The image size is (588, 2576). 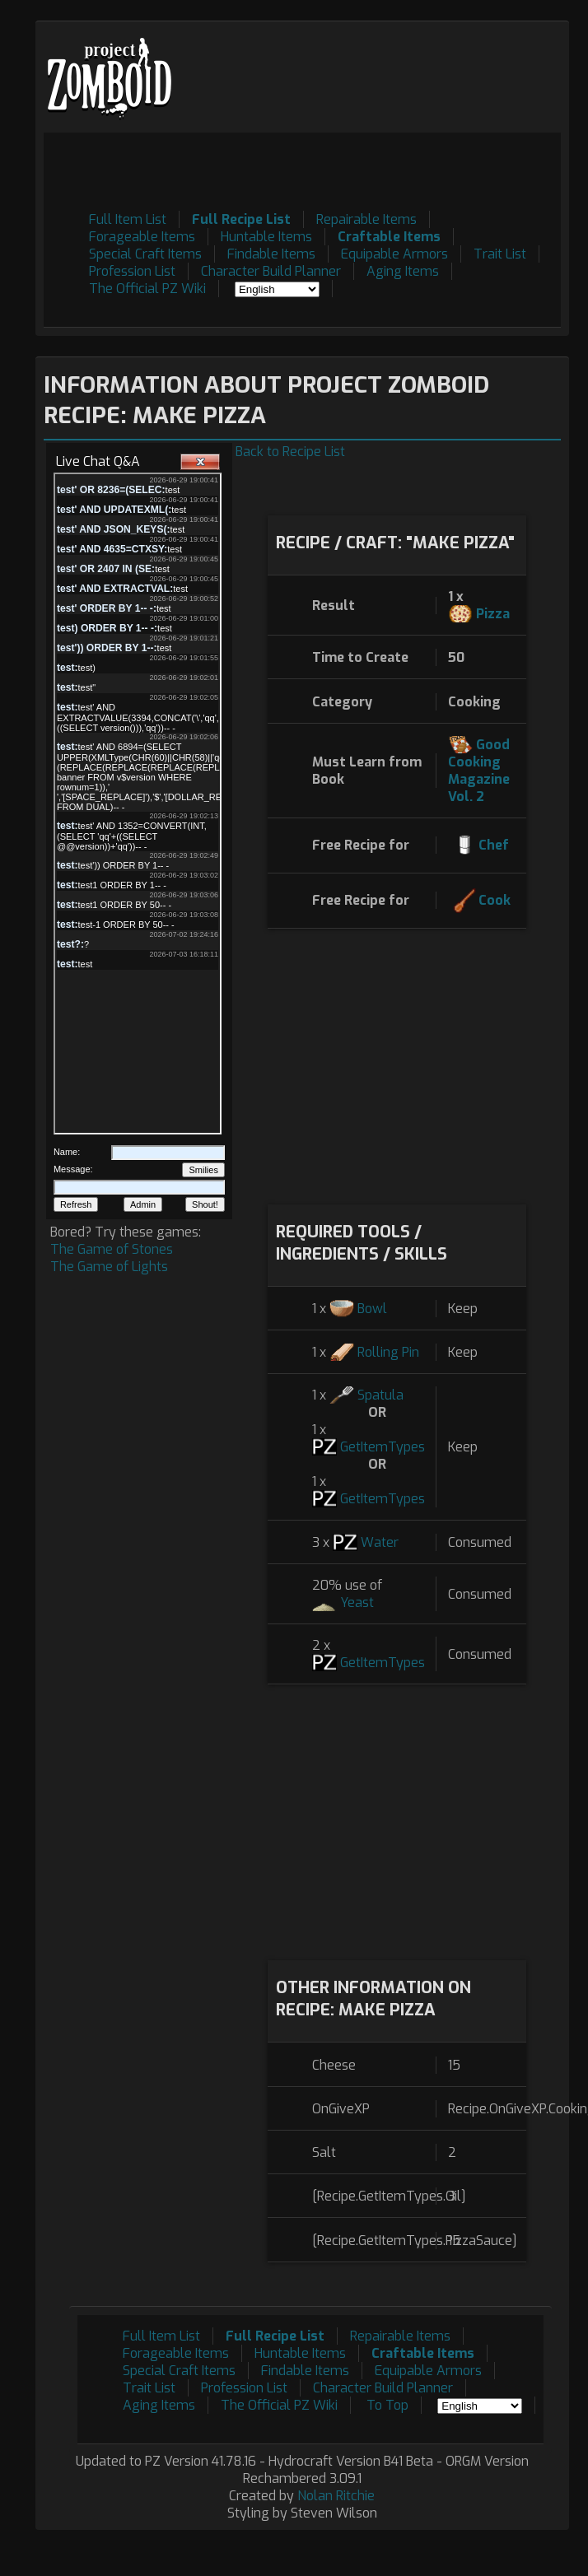 I want to click on Forageable Items, so click(x=142, y=236).